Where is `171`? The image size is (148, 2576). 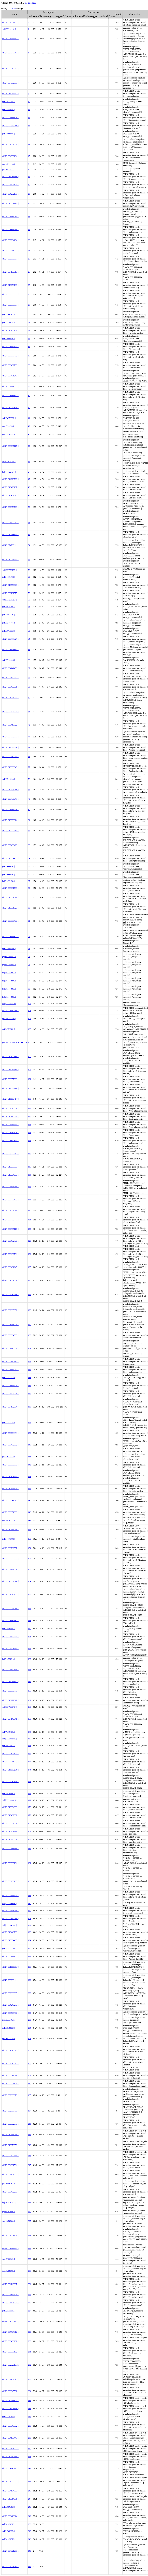
171 is located at coordinates (29, 1745).